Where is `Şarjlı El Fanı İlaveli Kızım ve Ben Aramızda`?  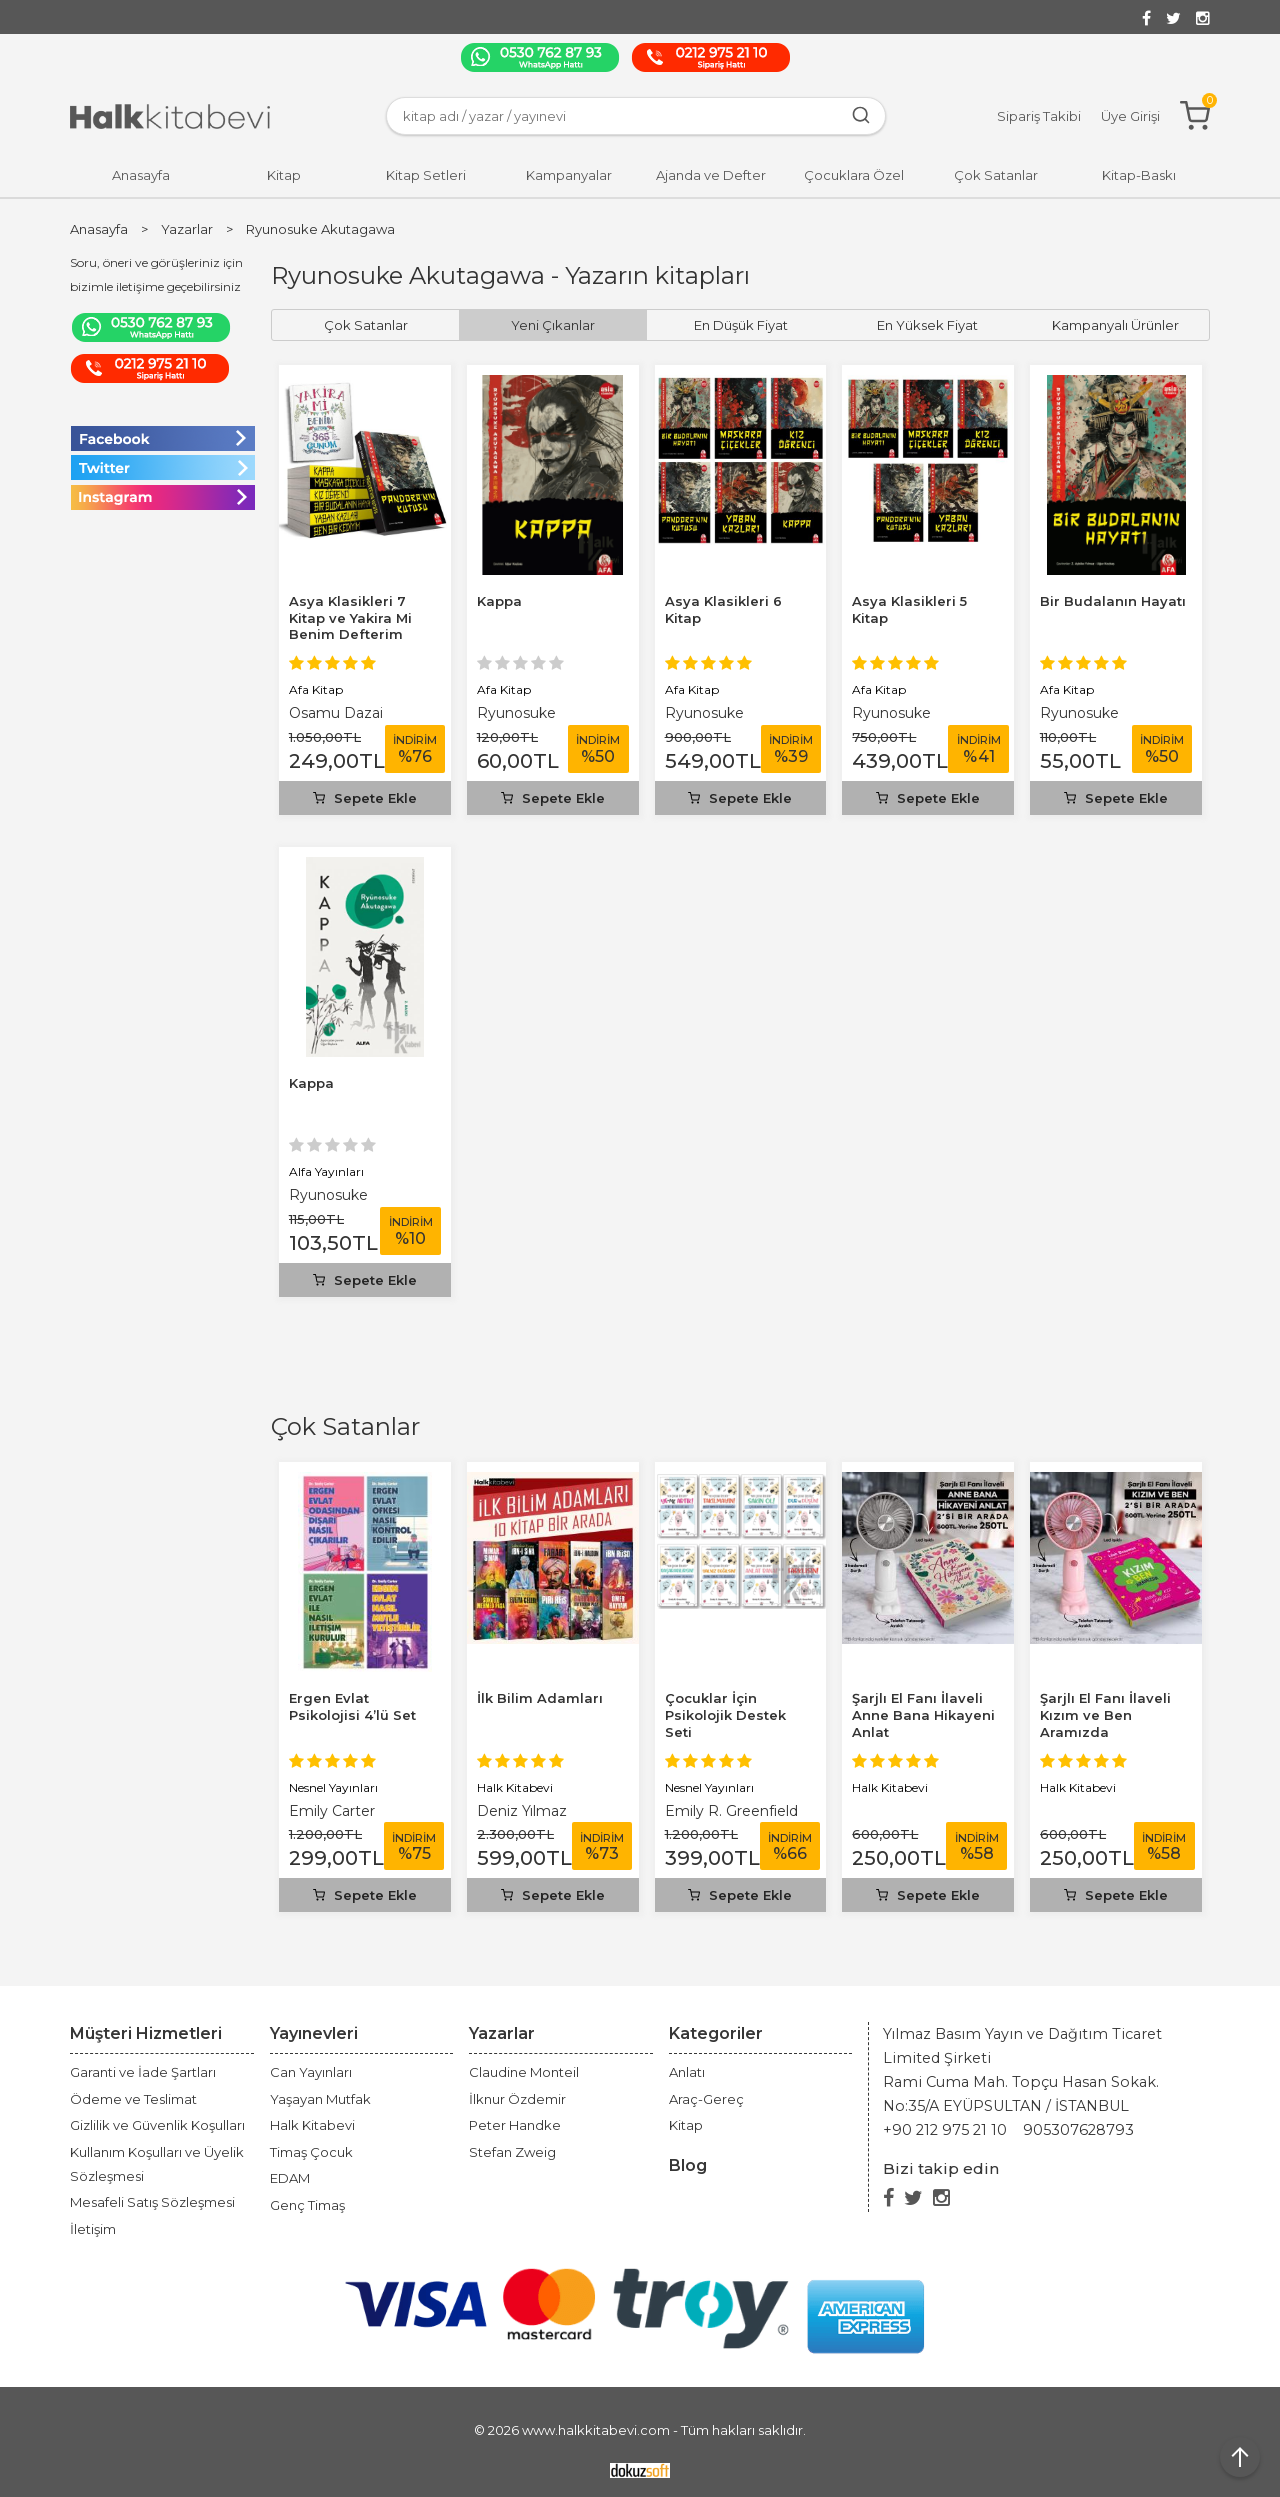 Şarjlı El Fanı İlaveli Kızım ve Ben Aramızda is located at coordinates (1105, 1715).